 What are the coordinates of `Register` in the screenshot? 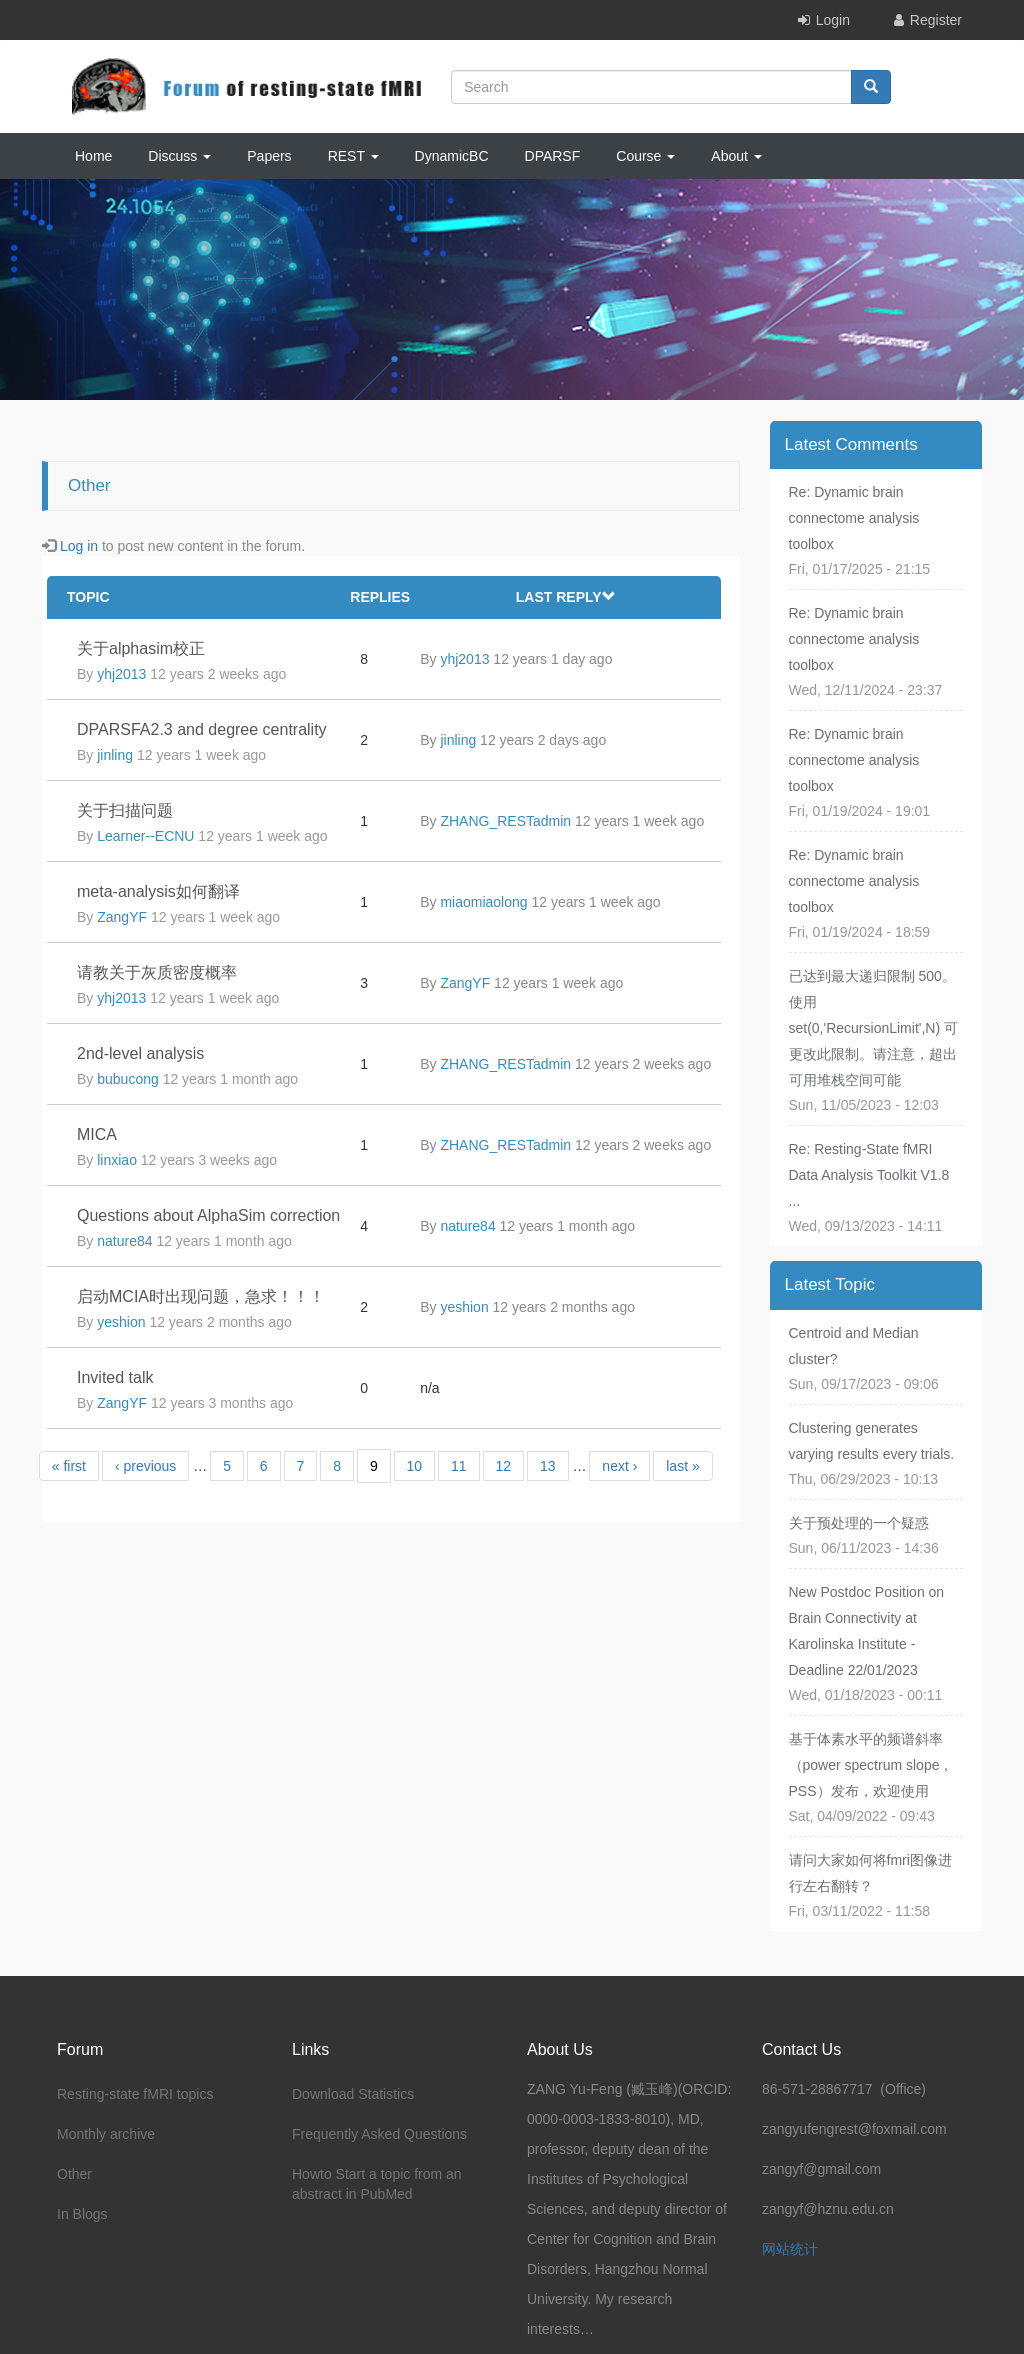 It's located at (936, 20).